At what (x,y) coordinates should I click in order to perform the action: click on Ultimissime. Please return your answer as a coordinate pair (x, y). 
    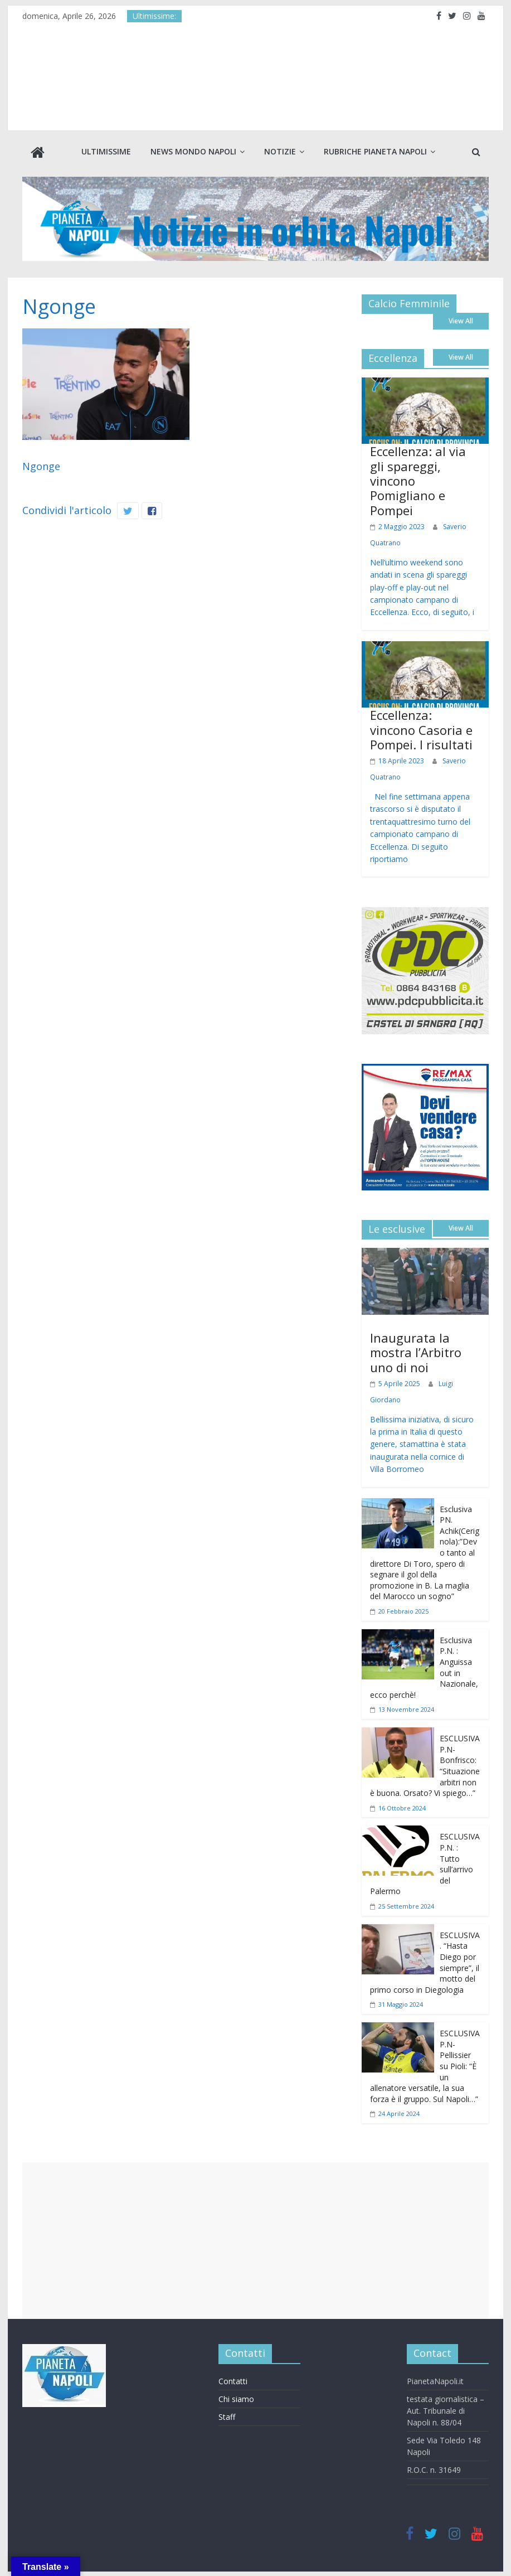
    Looking at the image, I should click on (106, 151).